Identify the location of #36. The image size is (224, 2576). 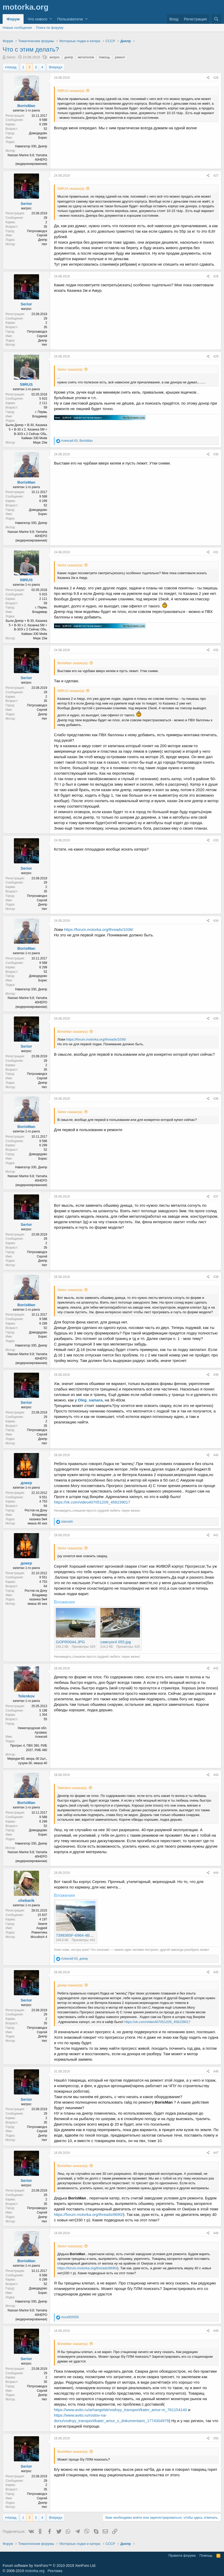
(215, 1098).